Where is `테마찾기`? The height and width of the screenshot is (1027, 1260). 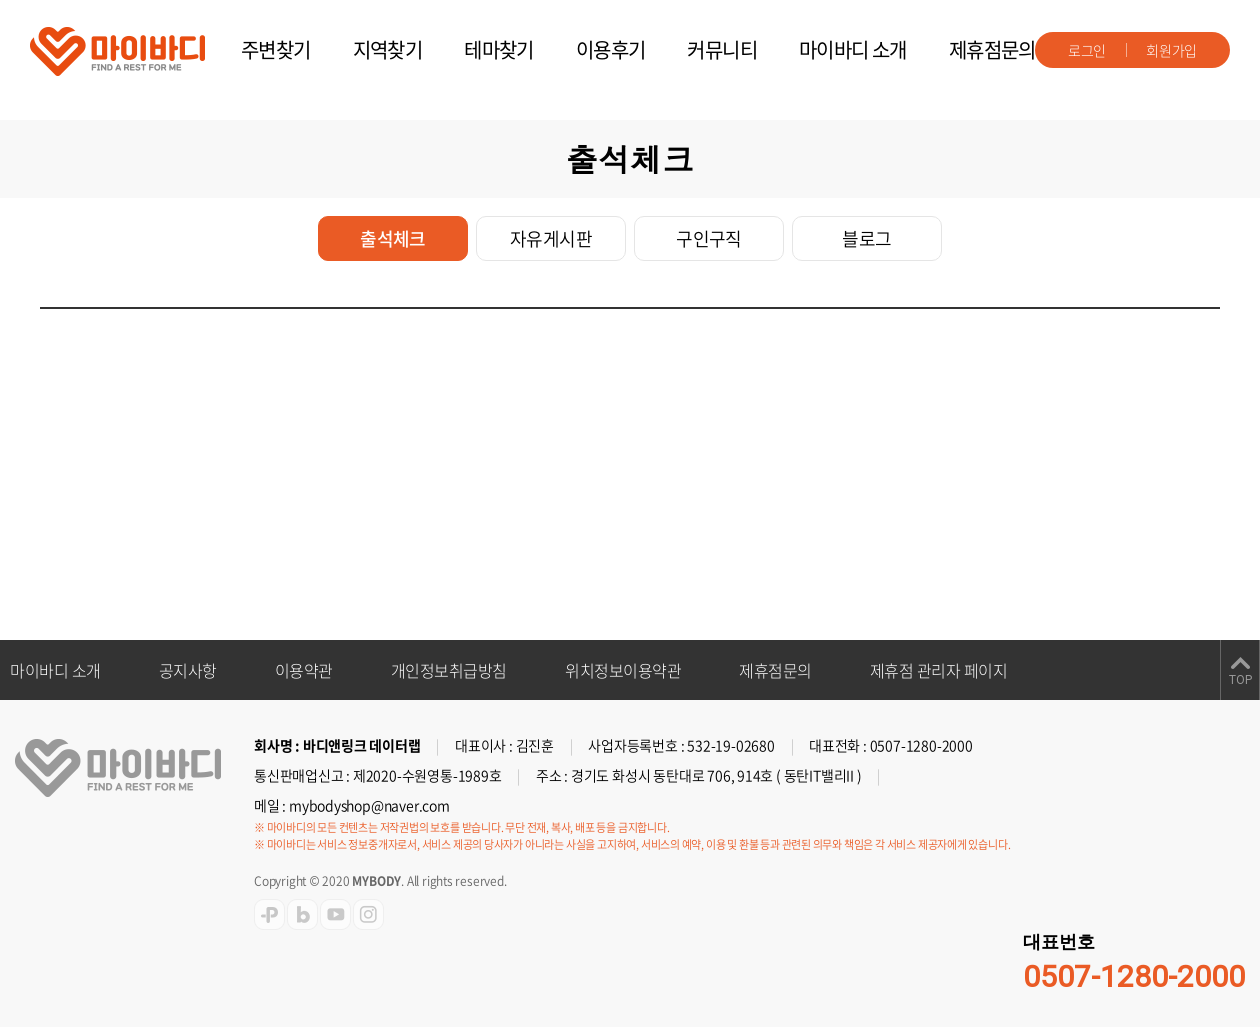
테마찾기 is located at coordinates (499, 49).